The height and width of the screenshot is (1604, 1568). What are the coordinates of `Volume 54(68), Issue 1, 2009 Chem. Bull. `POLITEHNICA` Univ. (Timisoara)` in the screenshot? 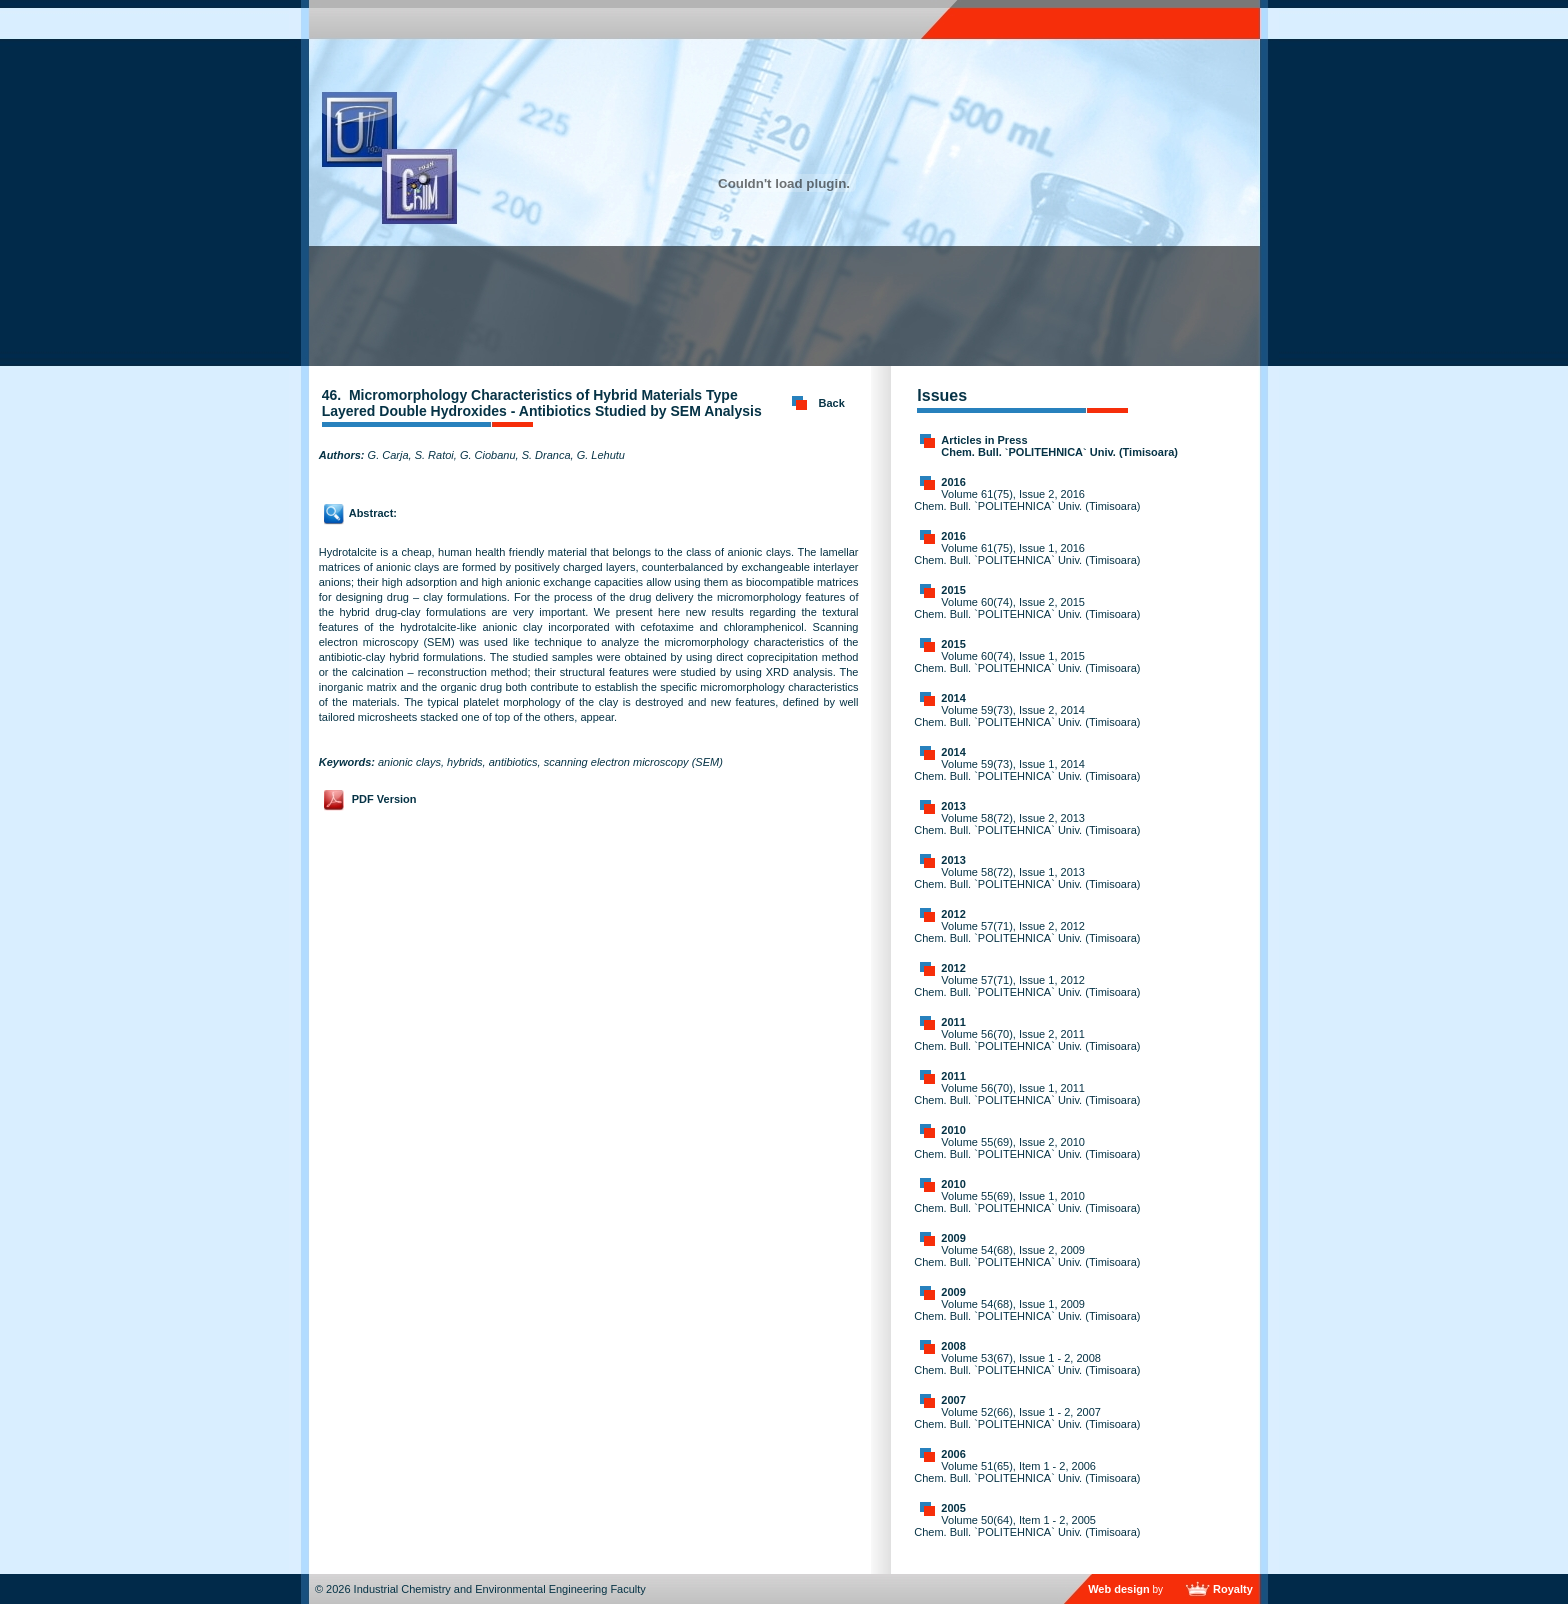 It's located at (1027, 1310).